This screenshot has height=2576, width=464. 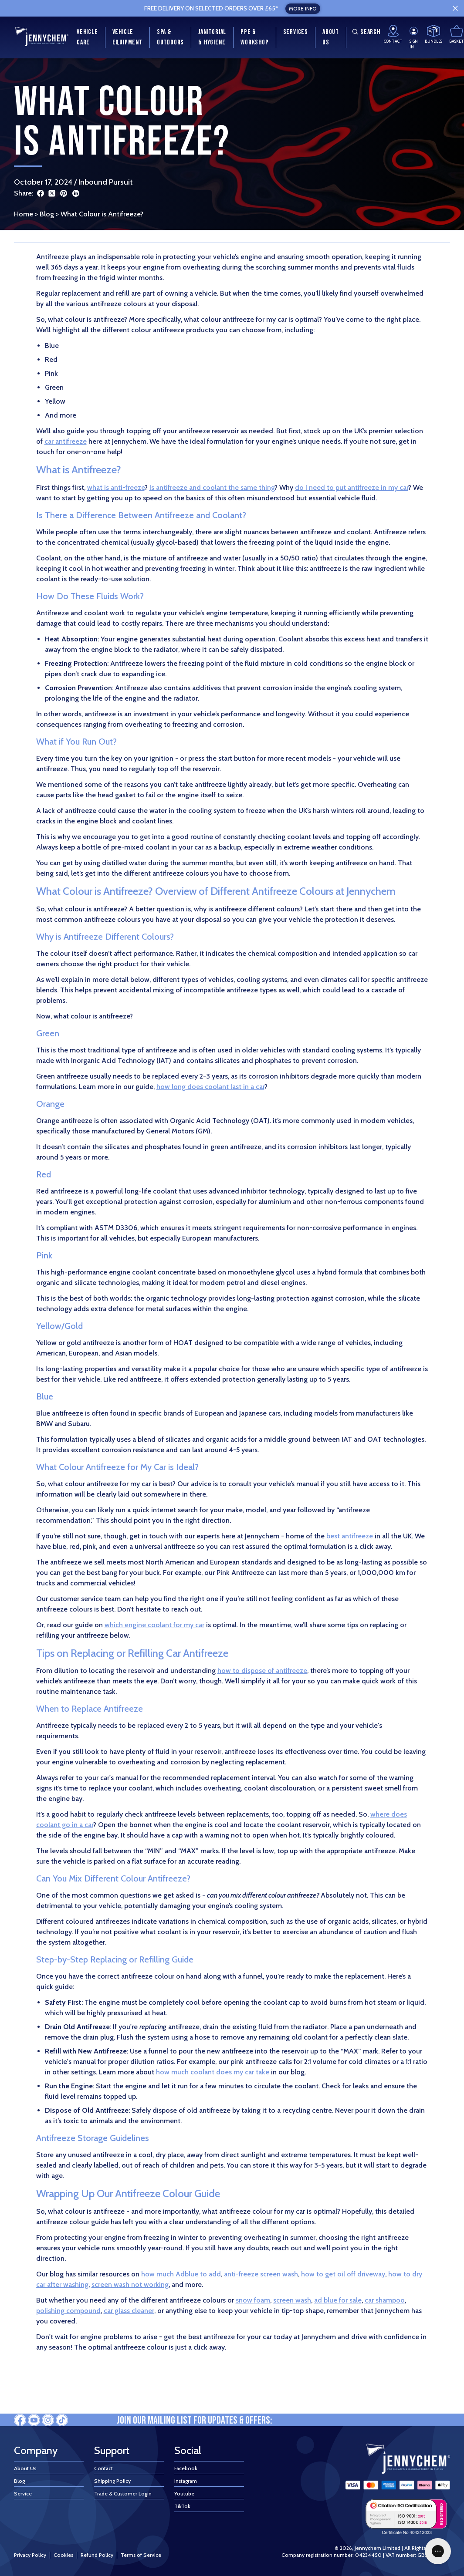 What do you see at coordinates (116, 487) in the screenshot?
I see `what is anti-freeze` at bounding box center [116, 487].